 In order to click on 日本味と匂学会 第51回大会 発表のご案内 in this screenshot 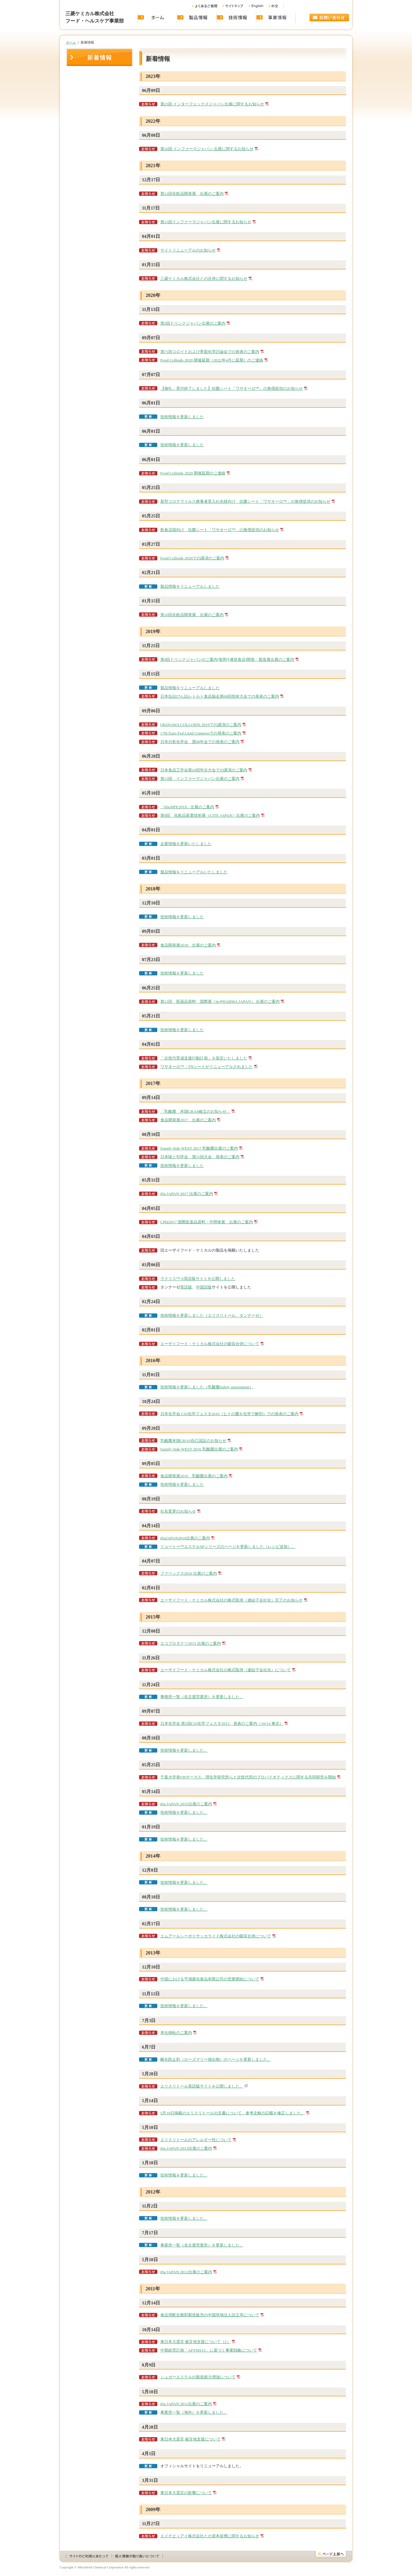, I will do `click(199, 1156)`.